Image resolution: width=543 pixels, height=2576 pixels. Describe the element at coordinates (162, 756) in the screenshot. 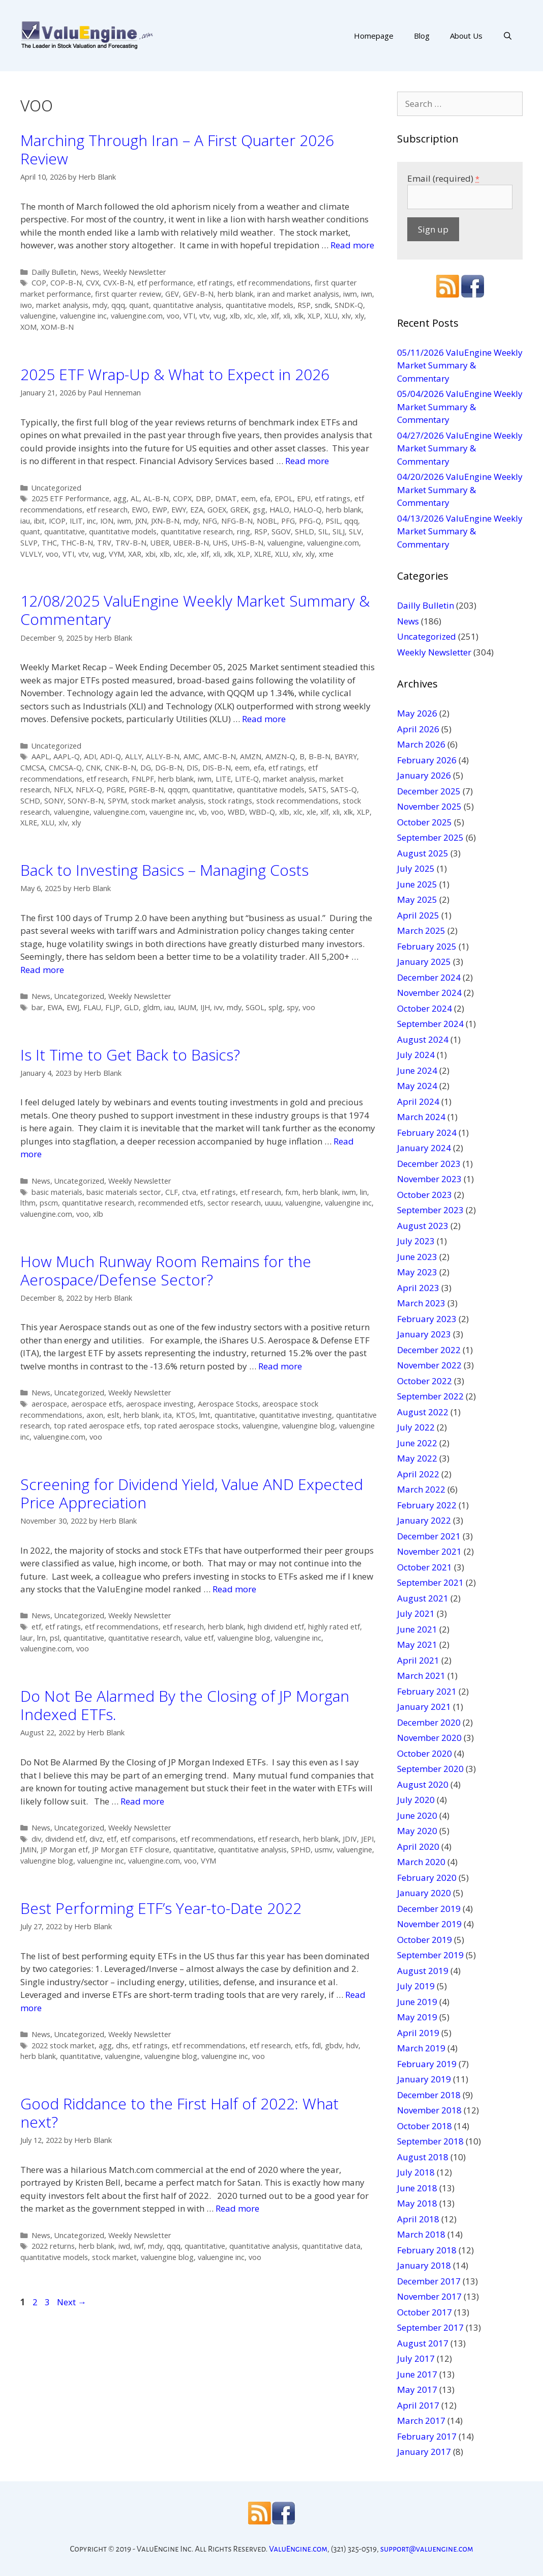

I see `ALLY-B-N` at that location.